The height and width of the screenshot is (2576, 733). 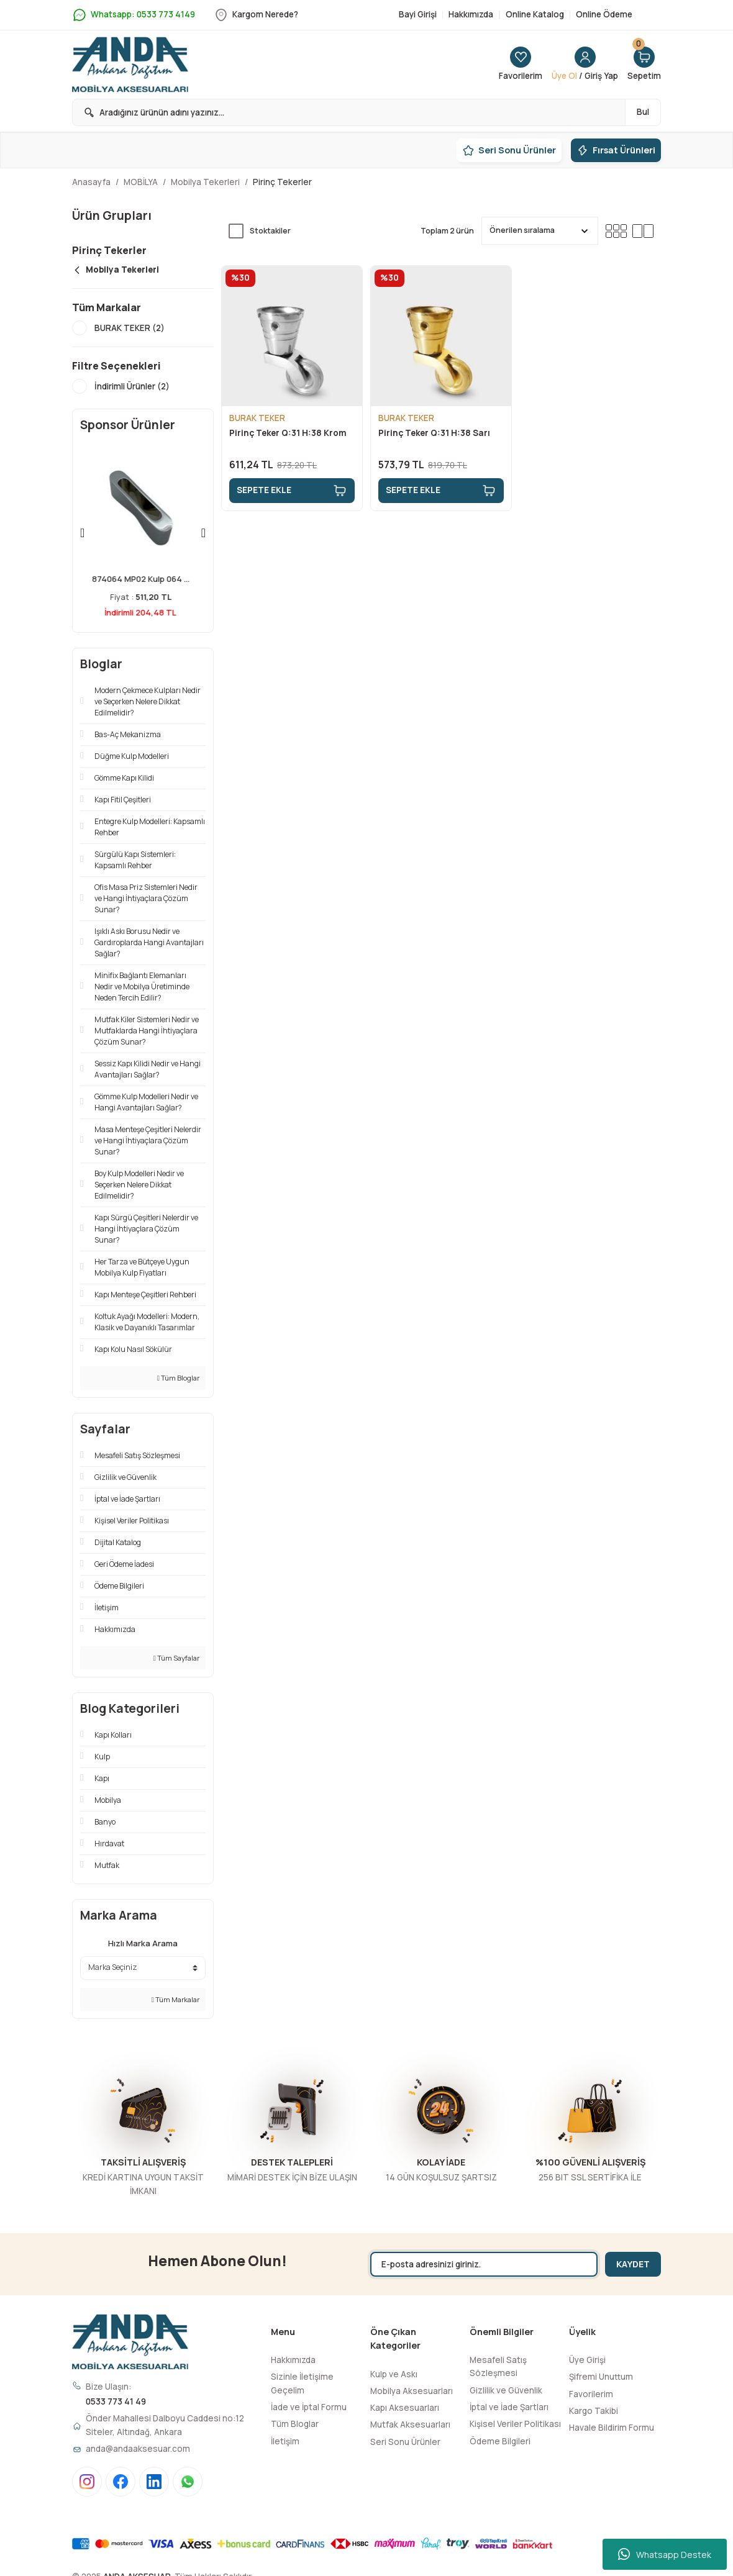 What do you see at coordinates (643, 111) in the screenshot?
I see `Bul` at bounding box center [643, 111].